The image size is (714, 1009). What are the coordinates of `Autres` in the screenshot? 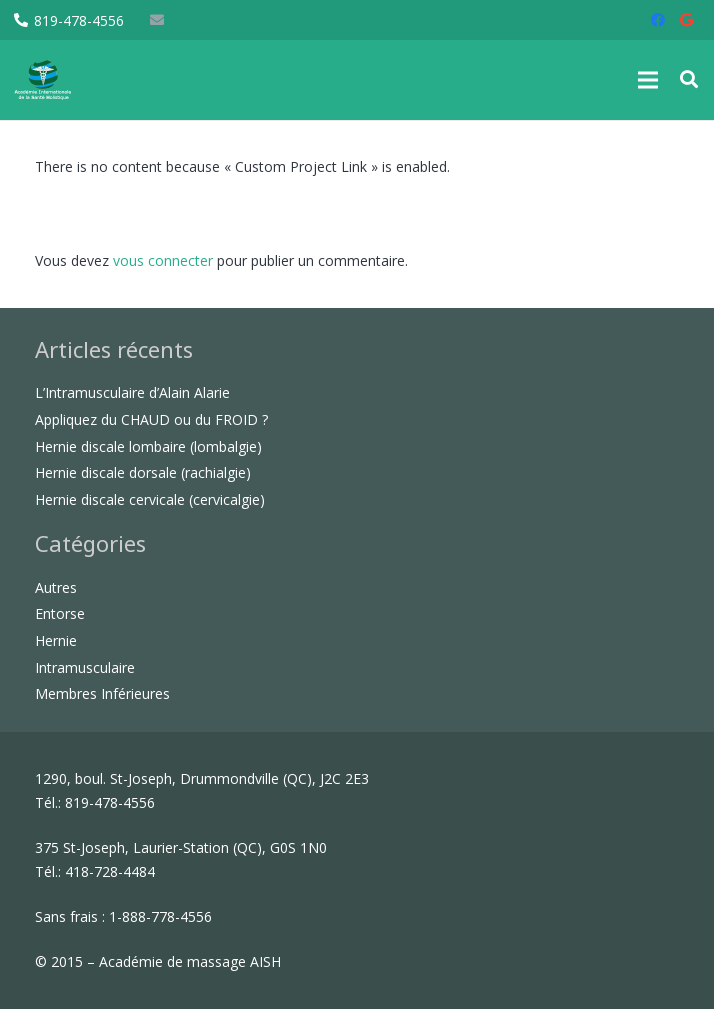 It's located at (56, 587).